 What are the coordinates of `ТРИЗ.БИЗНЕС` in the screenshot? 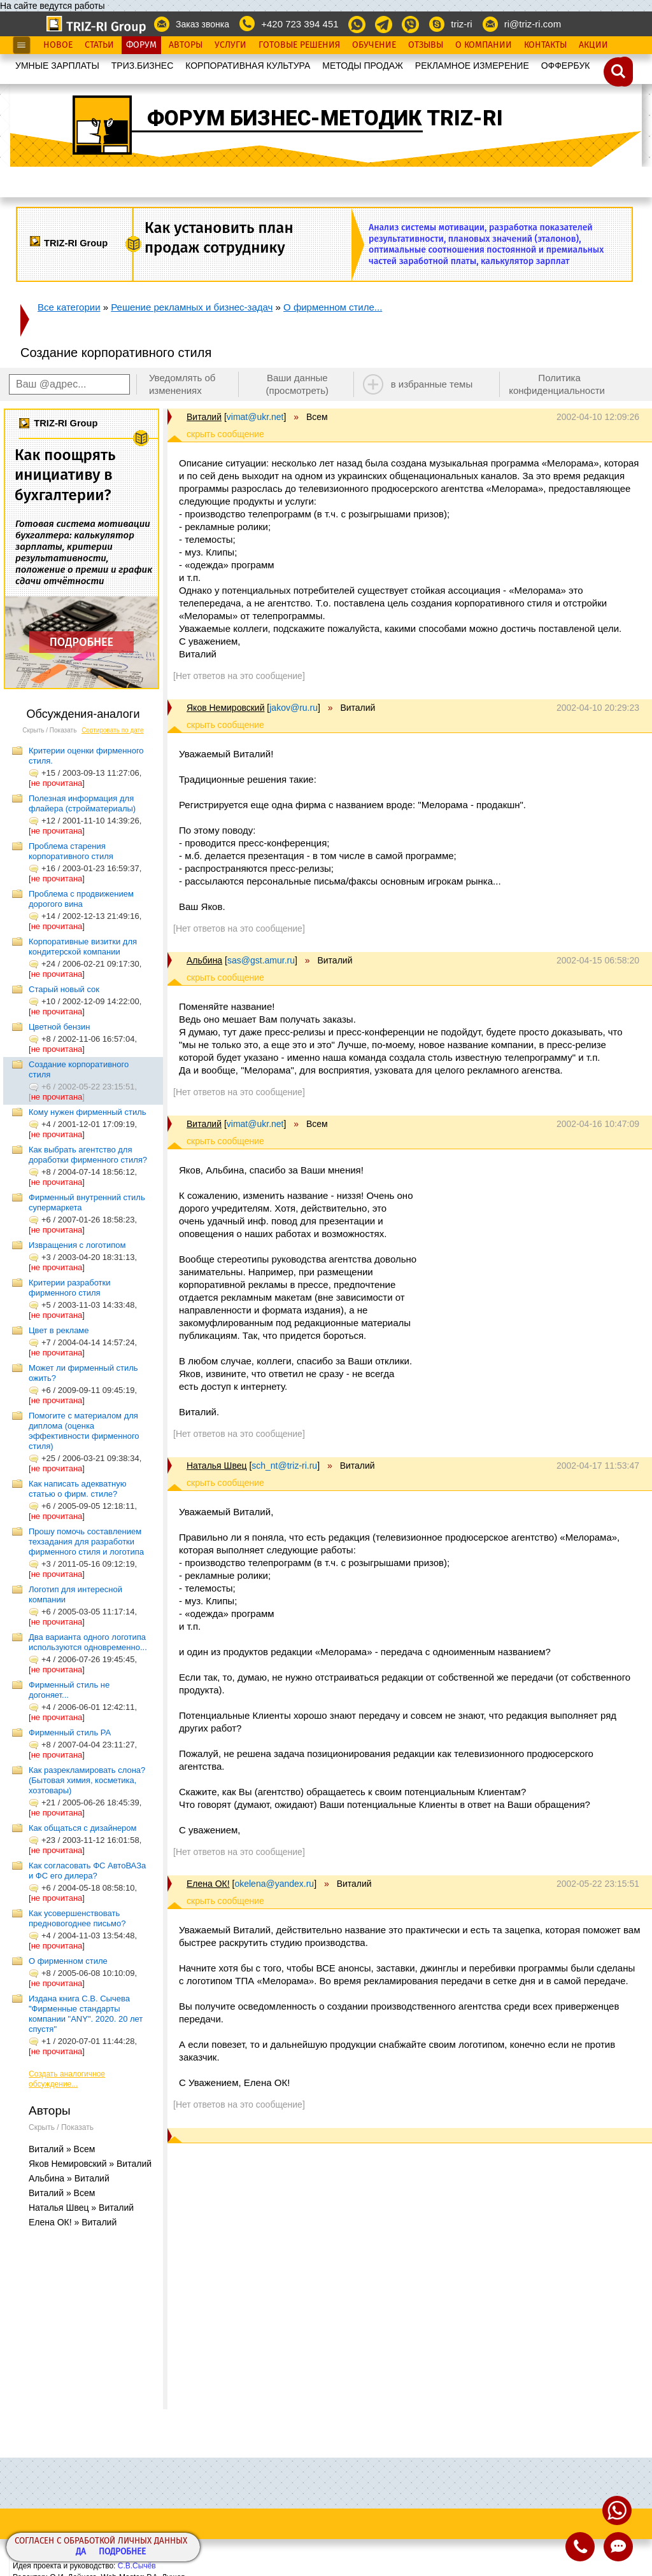 It's located at (142, 65).